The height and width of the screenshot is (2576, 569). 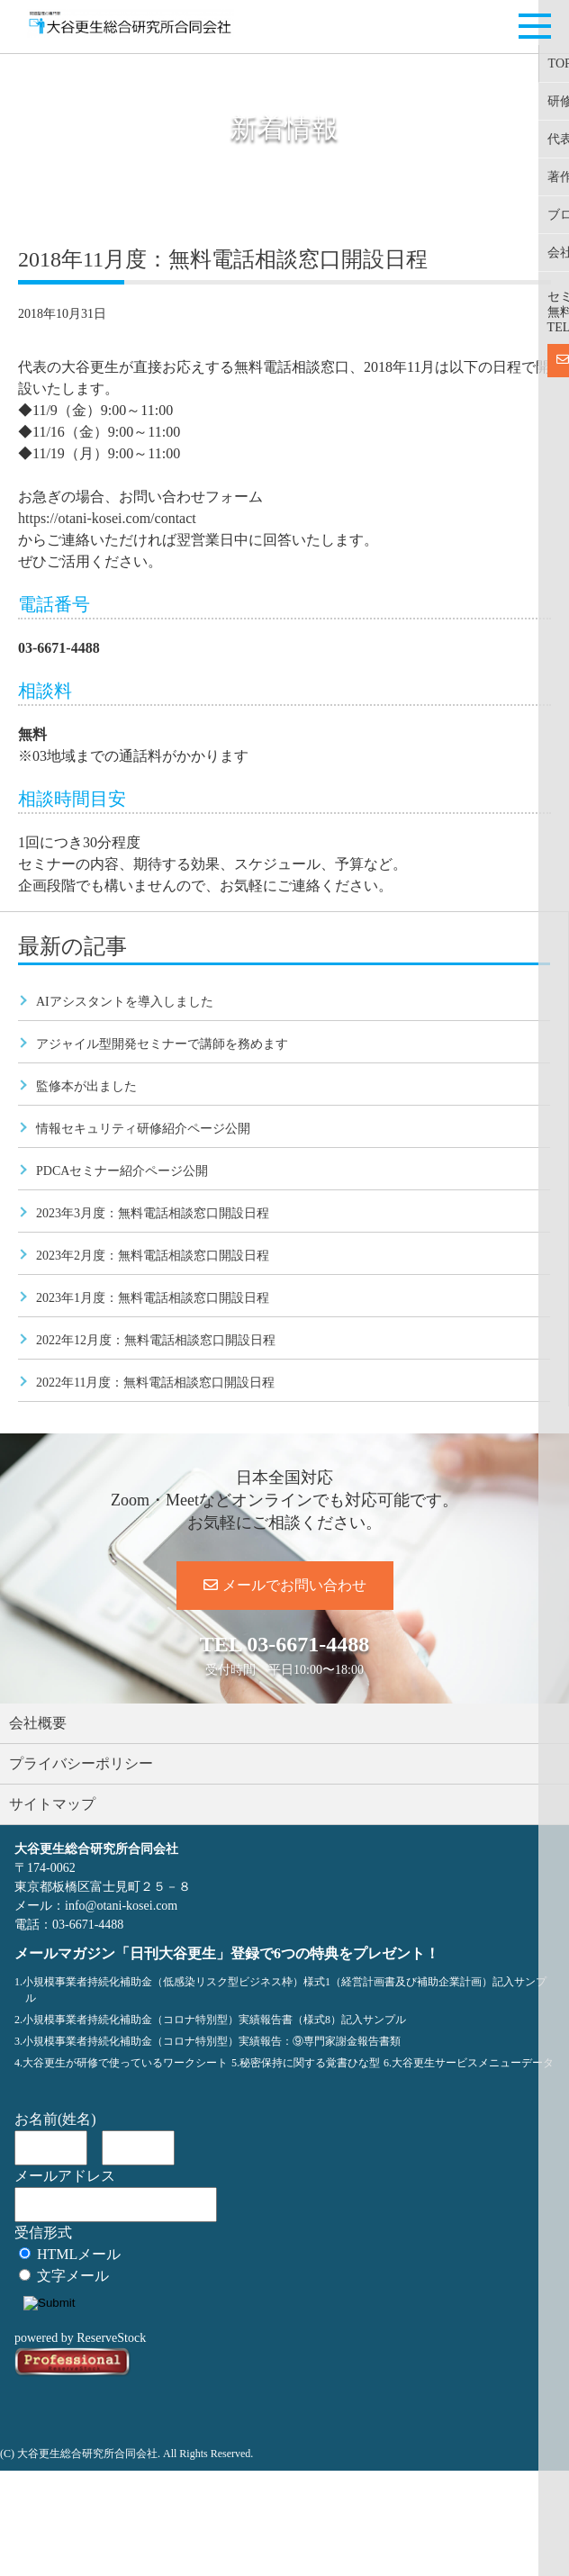 I want to click on 情報セキュリティ研修紹介ページ公開, so click(x=143, y=1128).